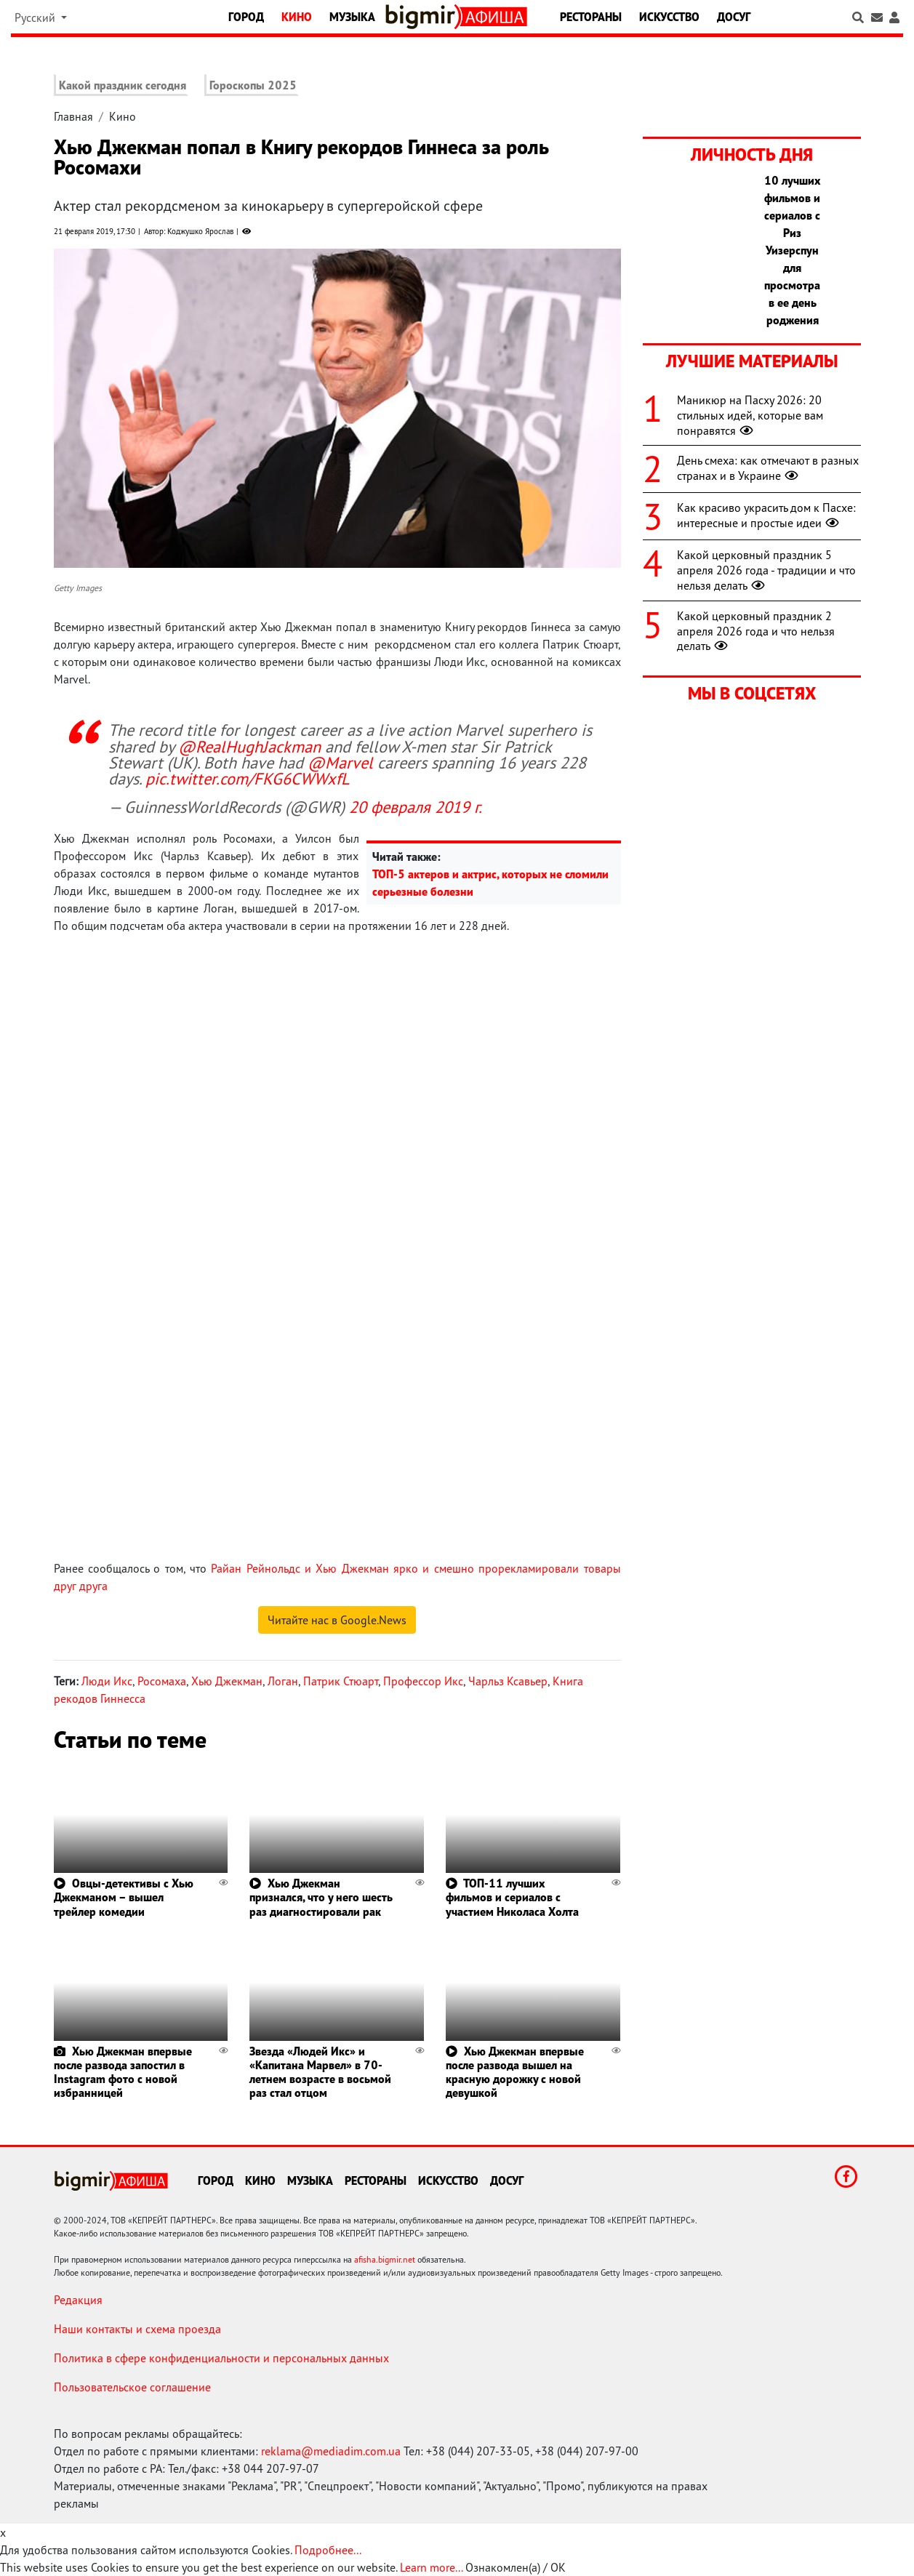 The height and width of the screenshot is (2576, 914). I want to click on Кино, so click(296, 16).